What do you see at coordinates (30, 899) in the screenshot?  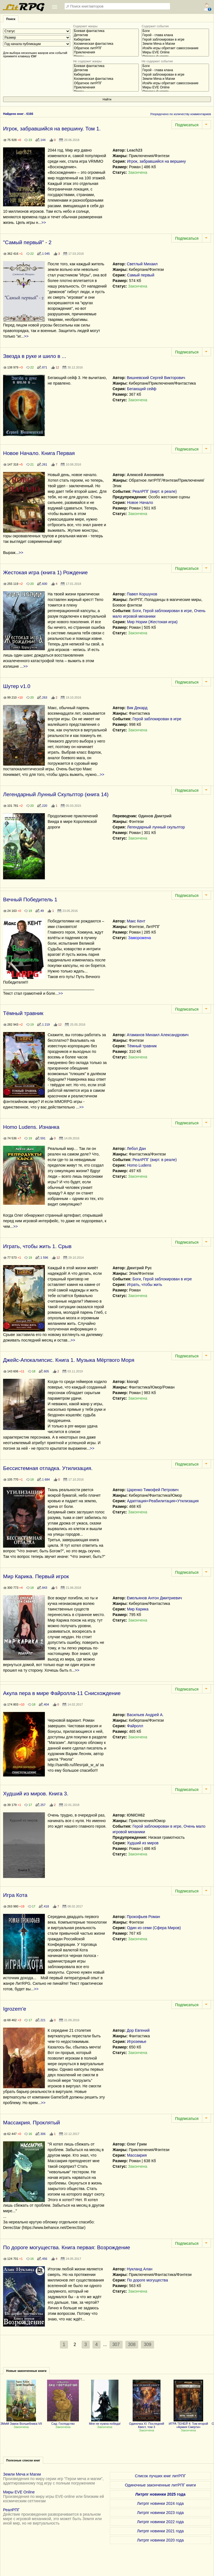 I see `Вечный Победитель 1` at bounding box center [30, 899].